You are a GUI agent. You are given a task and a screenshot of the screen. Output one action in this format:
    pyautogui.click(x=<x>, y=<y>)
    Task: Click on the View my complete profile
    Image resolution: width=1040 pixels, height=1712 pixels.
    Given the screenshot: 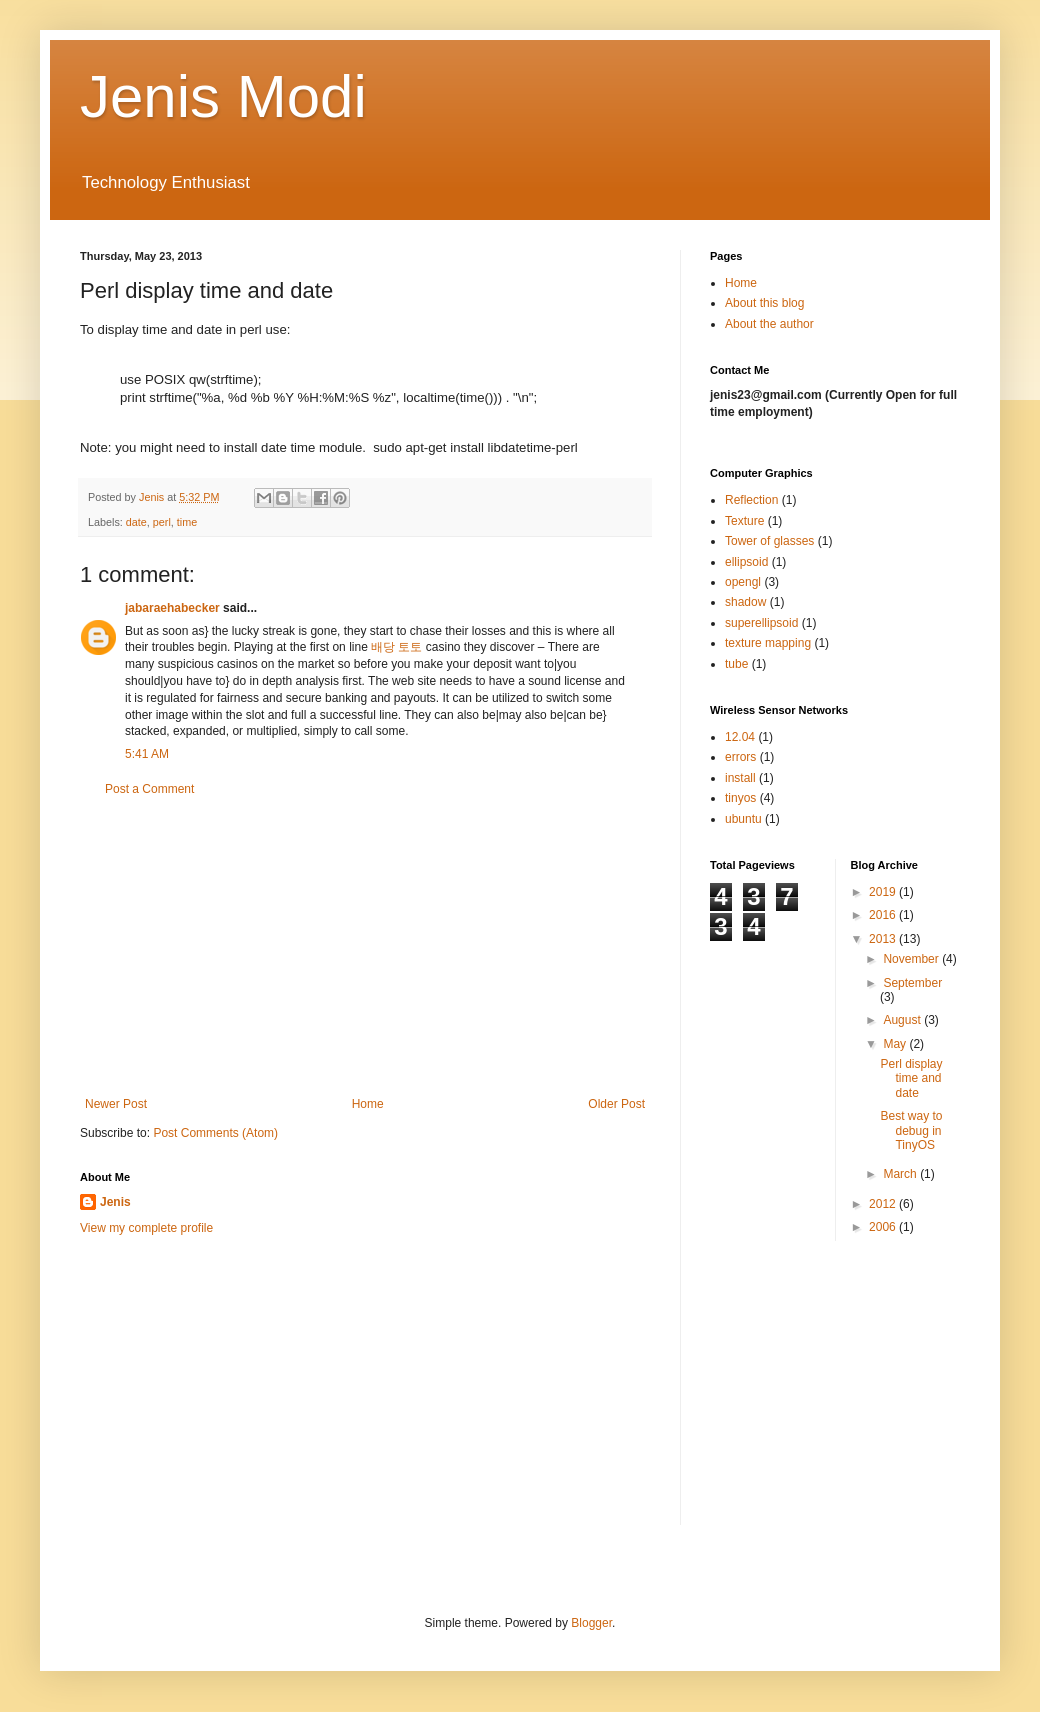 What is the action you would take?
    pyautogui.click(x=146, y=1228)
    